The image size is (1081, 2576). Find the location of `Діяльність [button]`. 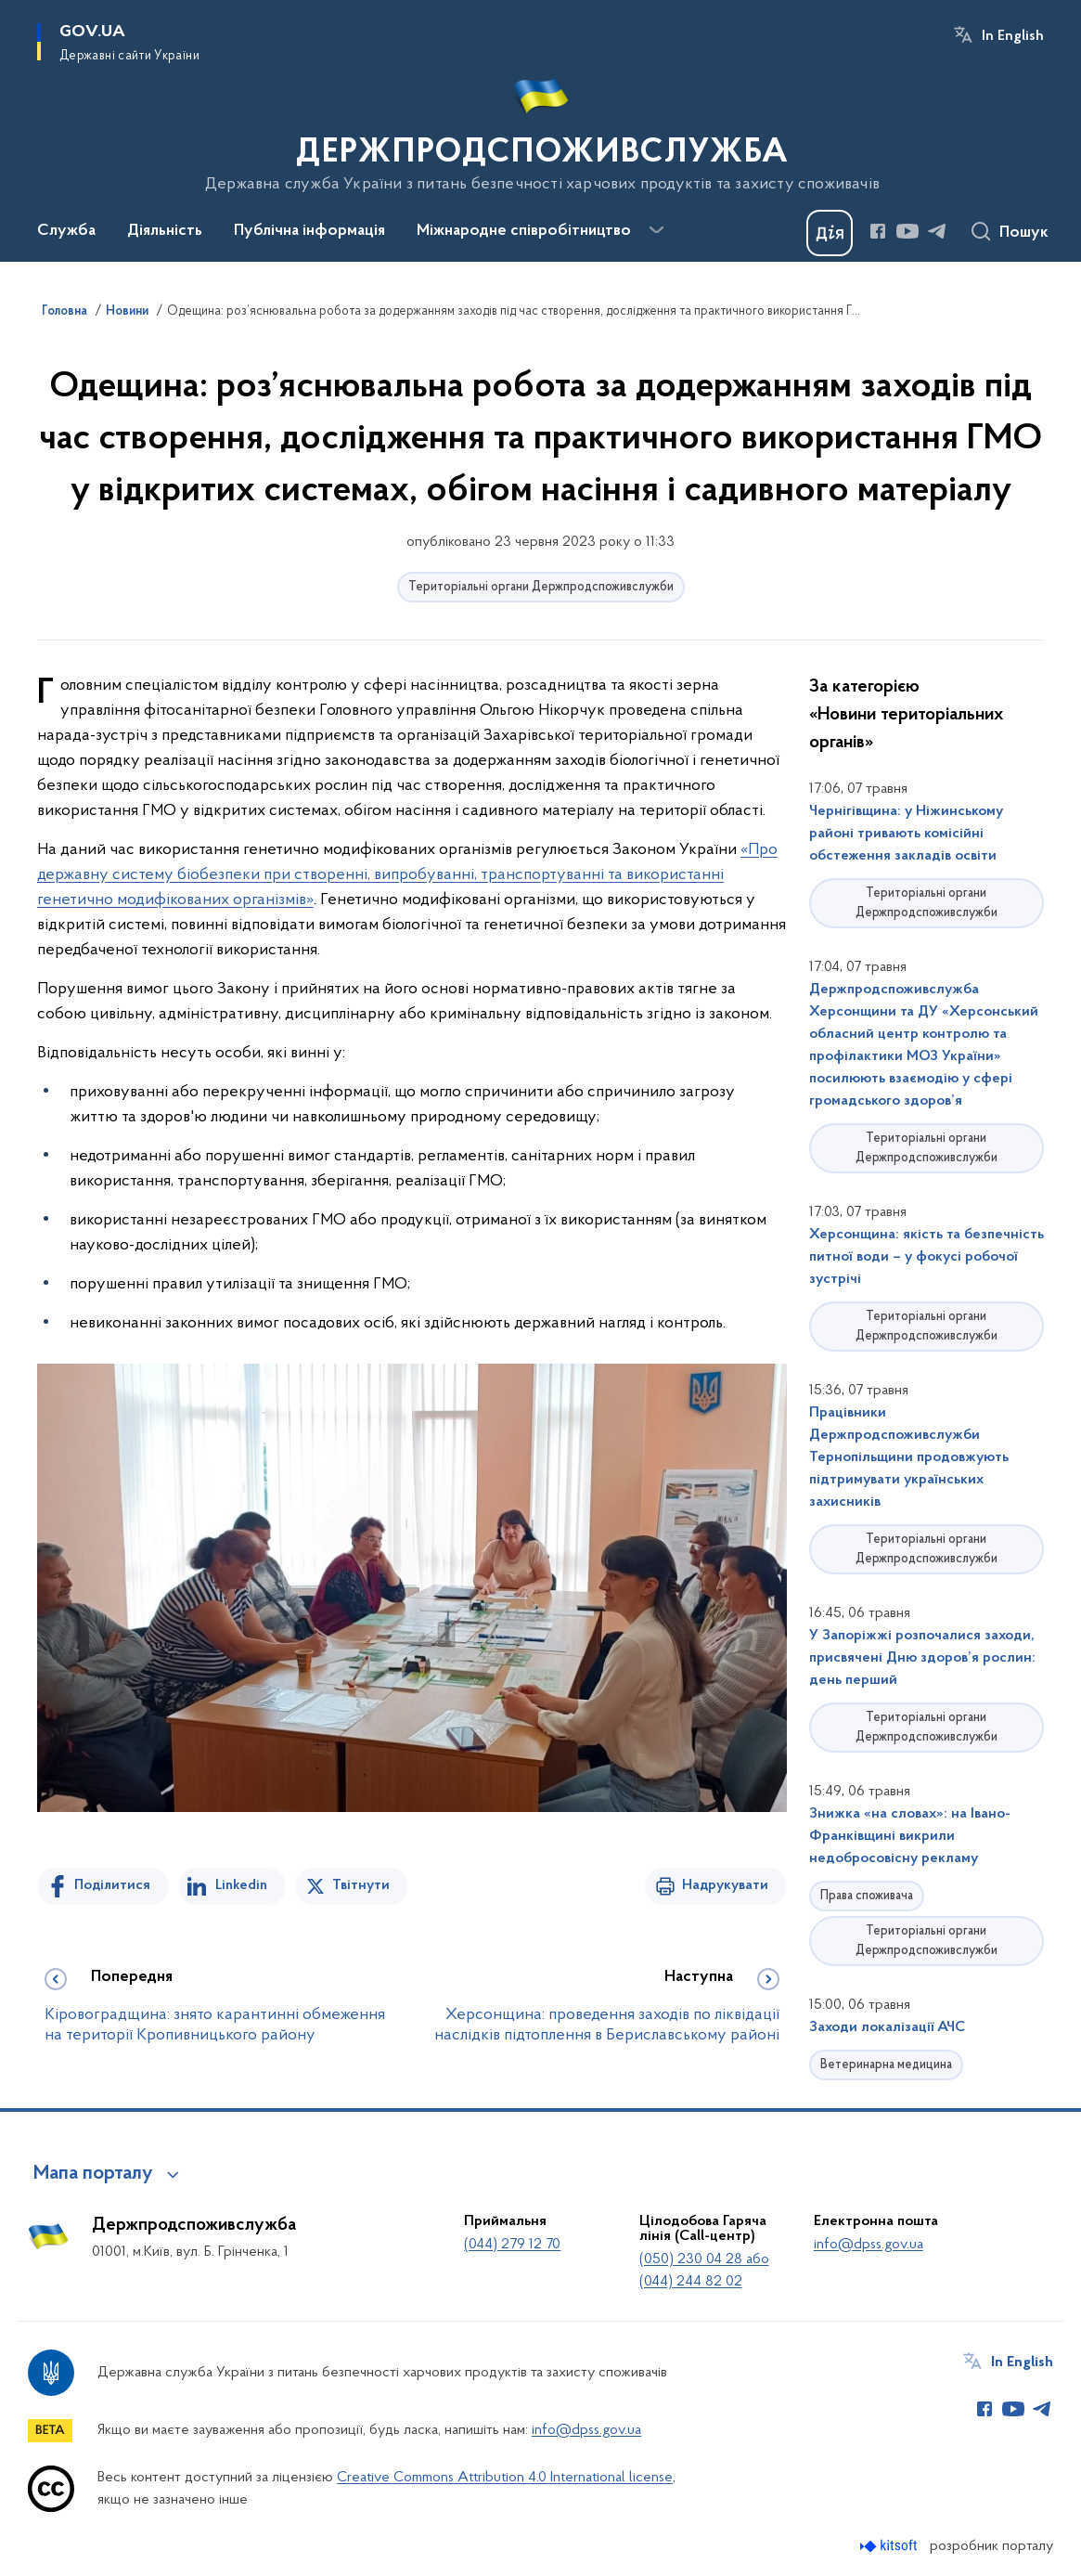

Діяльність [button] is located at coordinates (164, 231).